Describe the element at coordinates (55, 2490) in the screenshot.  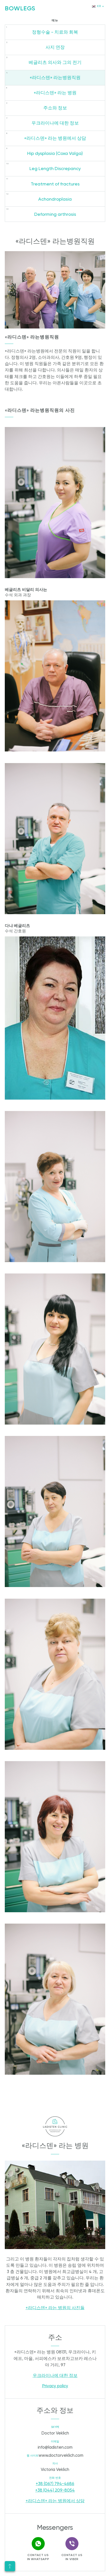
I see `+38 (044) 209-8054` at that location.